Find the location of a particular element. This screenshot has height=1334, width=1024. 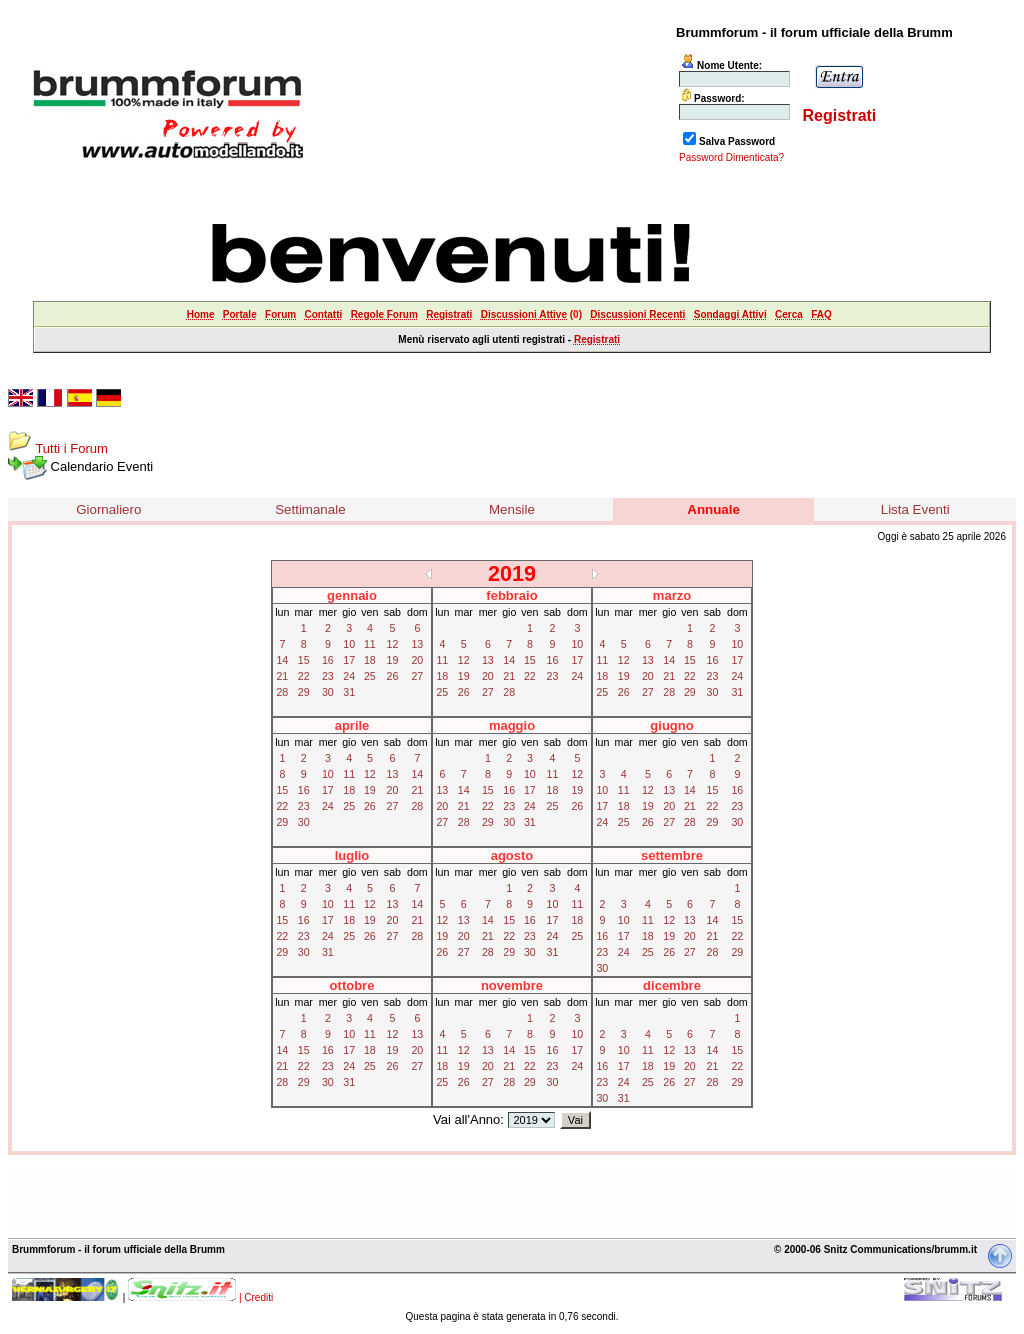

24 is located at coordinates (349, 676).